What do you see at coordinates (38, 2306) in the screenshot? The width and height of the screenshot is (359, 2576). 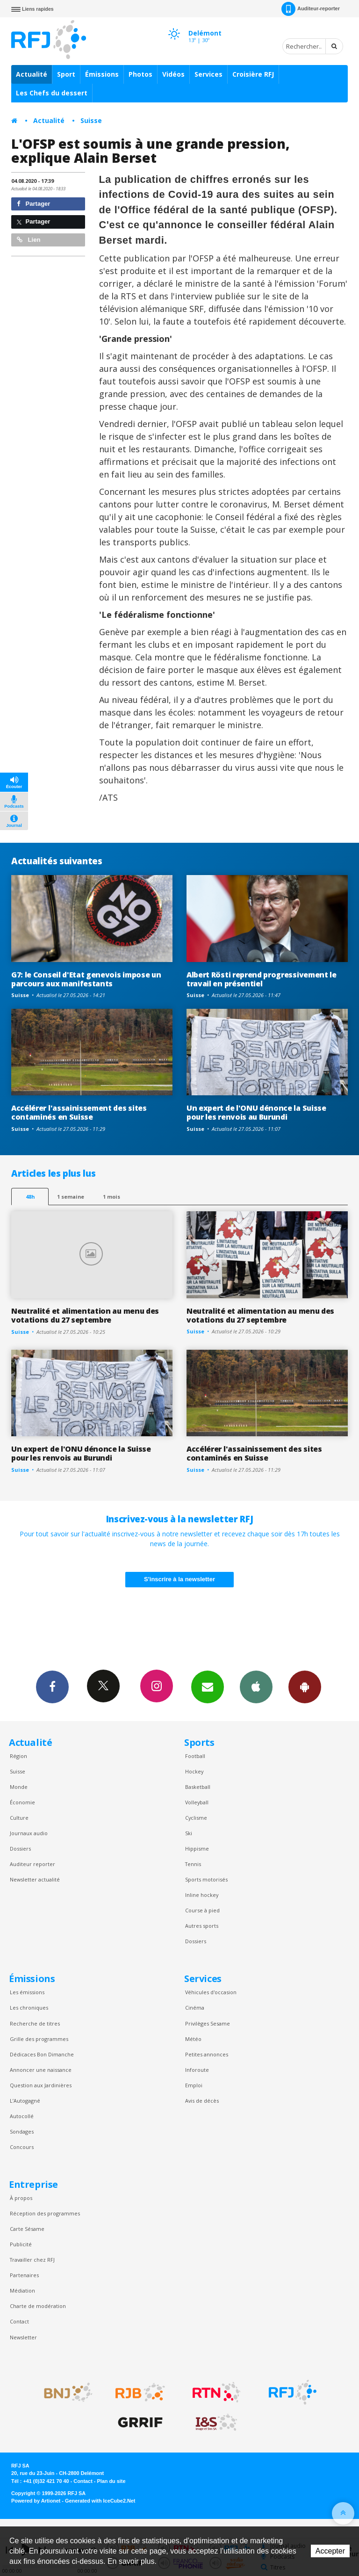 I see `Charte de modération` at bounding box center [38, 2306].